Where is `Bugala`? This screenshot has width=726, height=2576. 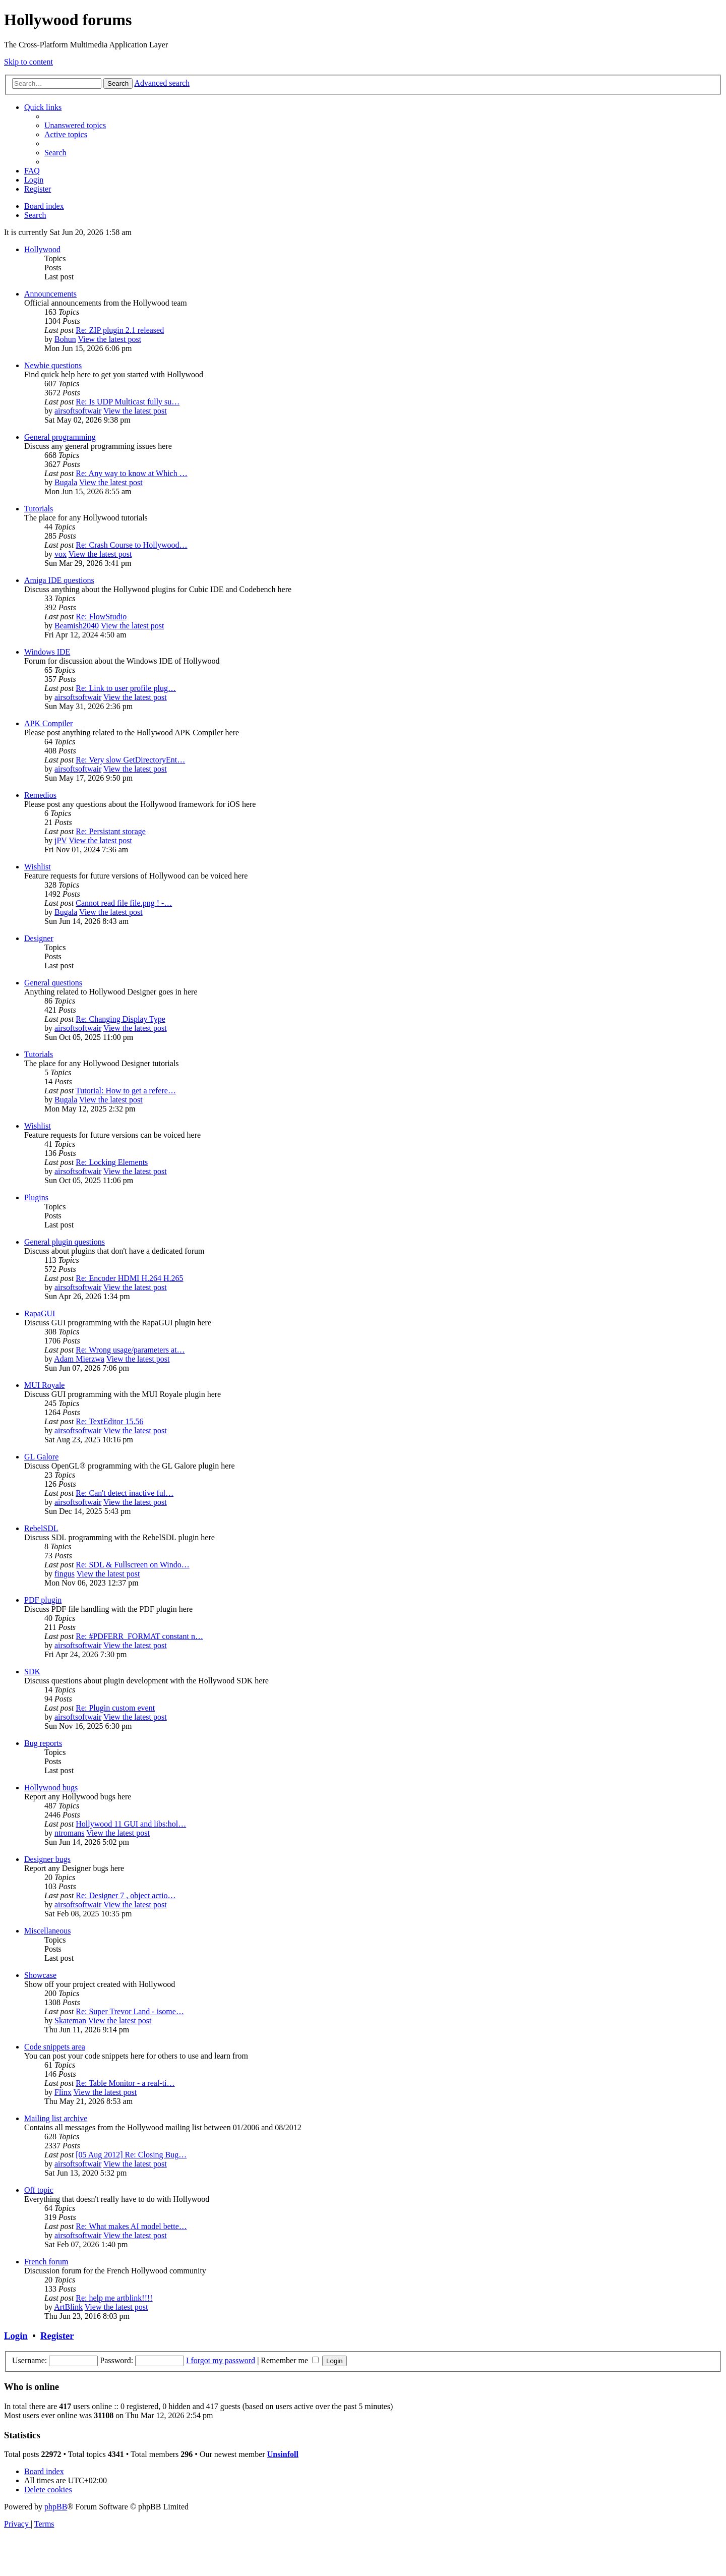 Bugala is located at coordinates (65, 482).